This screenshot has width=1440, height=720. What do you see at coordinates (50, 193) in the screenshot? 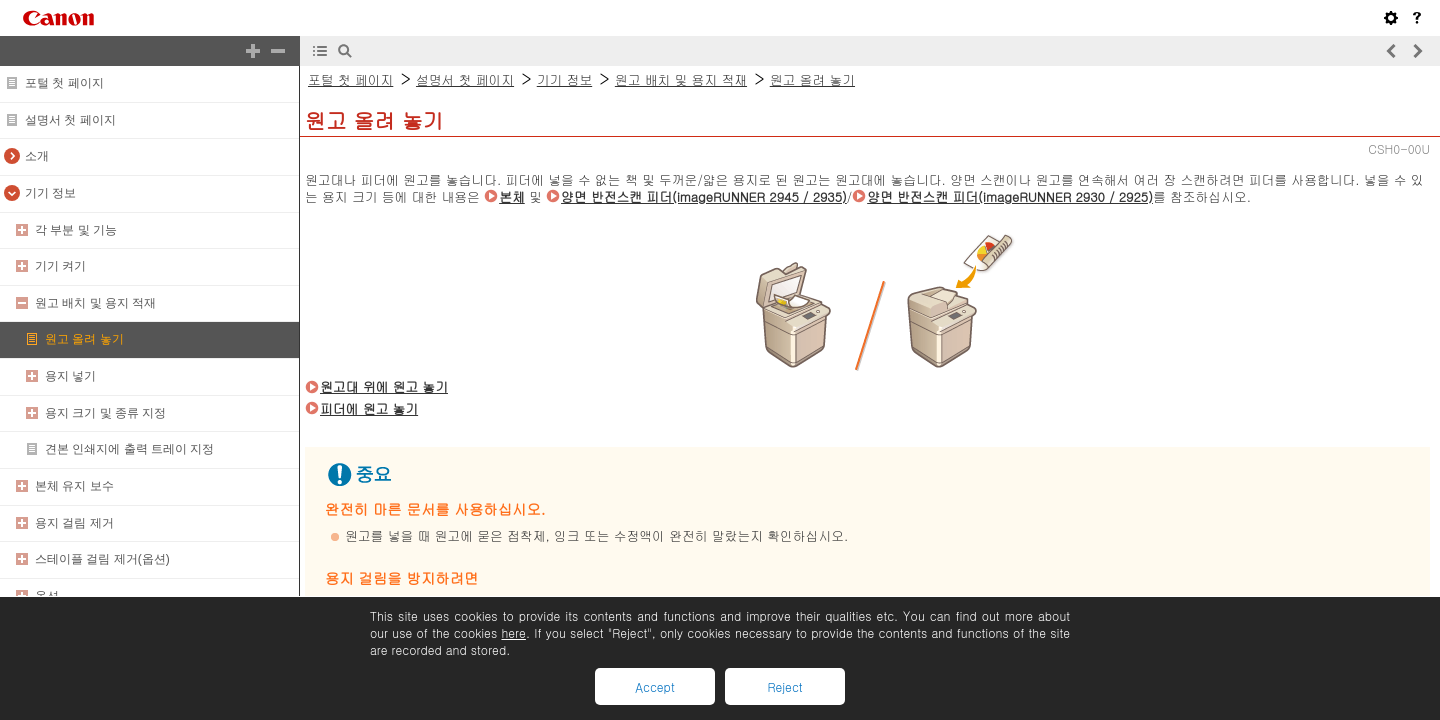
I see `기기 정보` at bounding box center [50, 193].